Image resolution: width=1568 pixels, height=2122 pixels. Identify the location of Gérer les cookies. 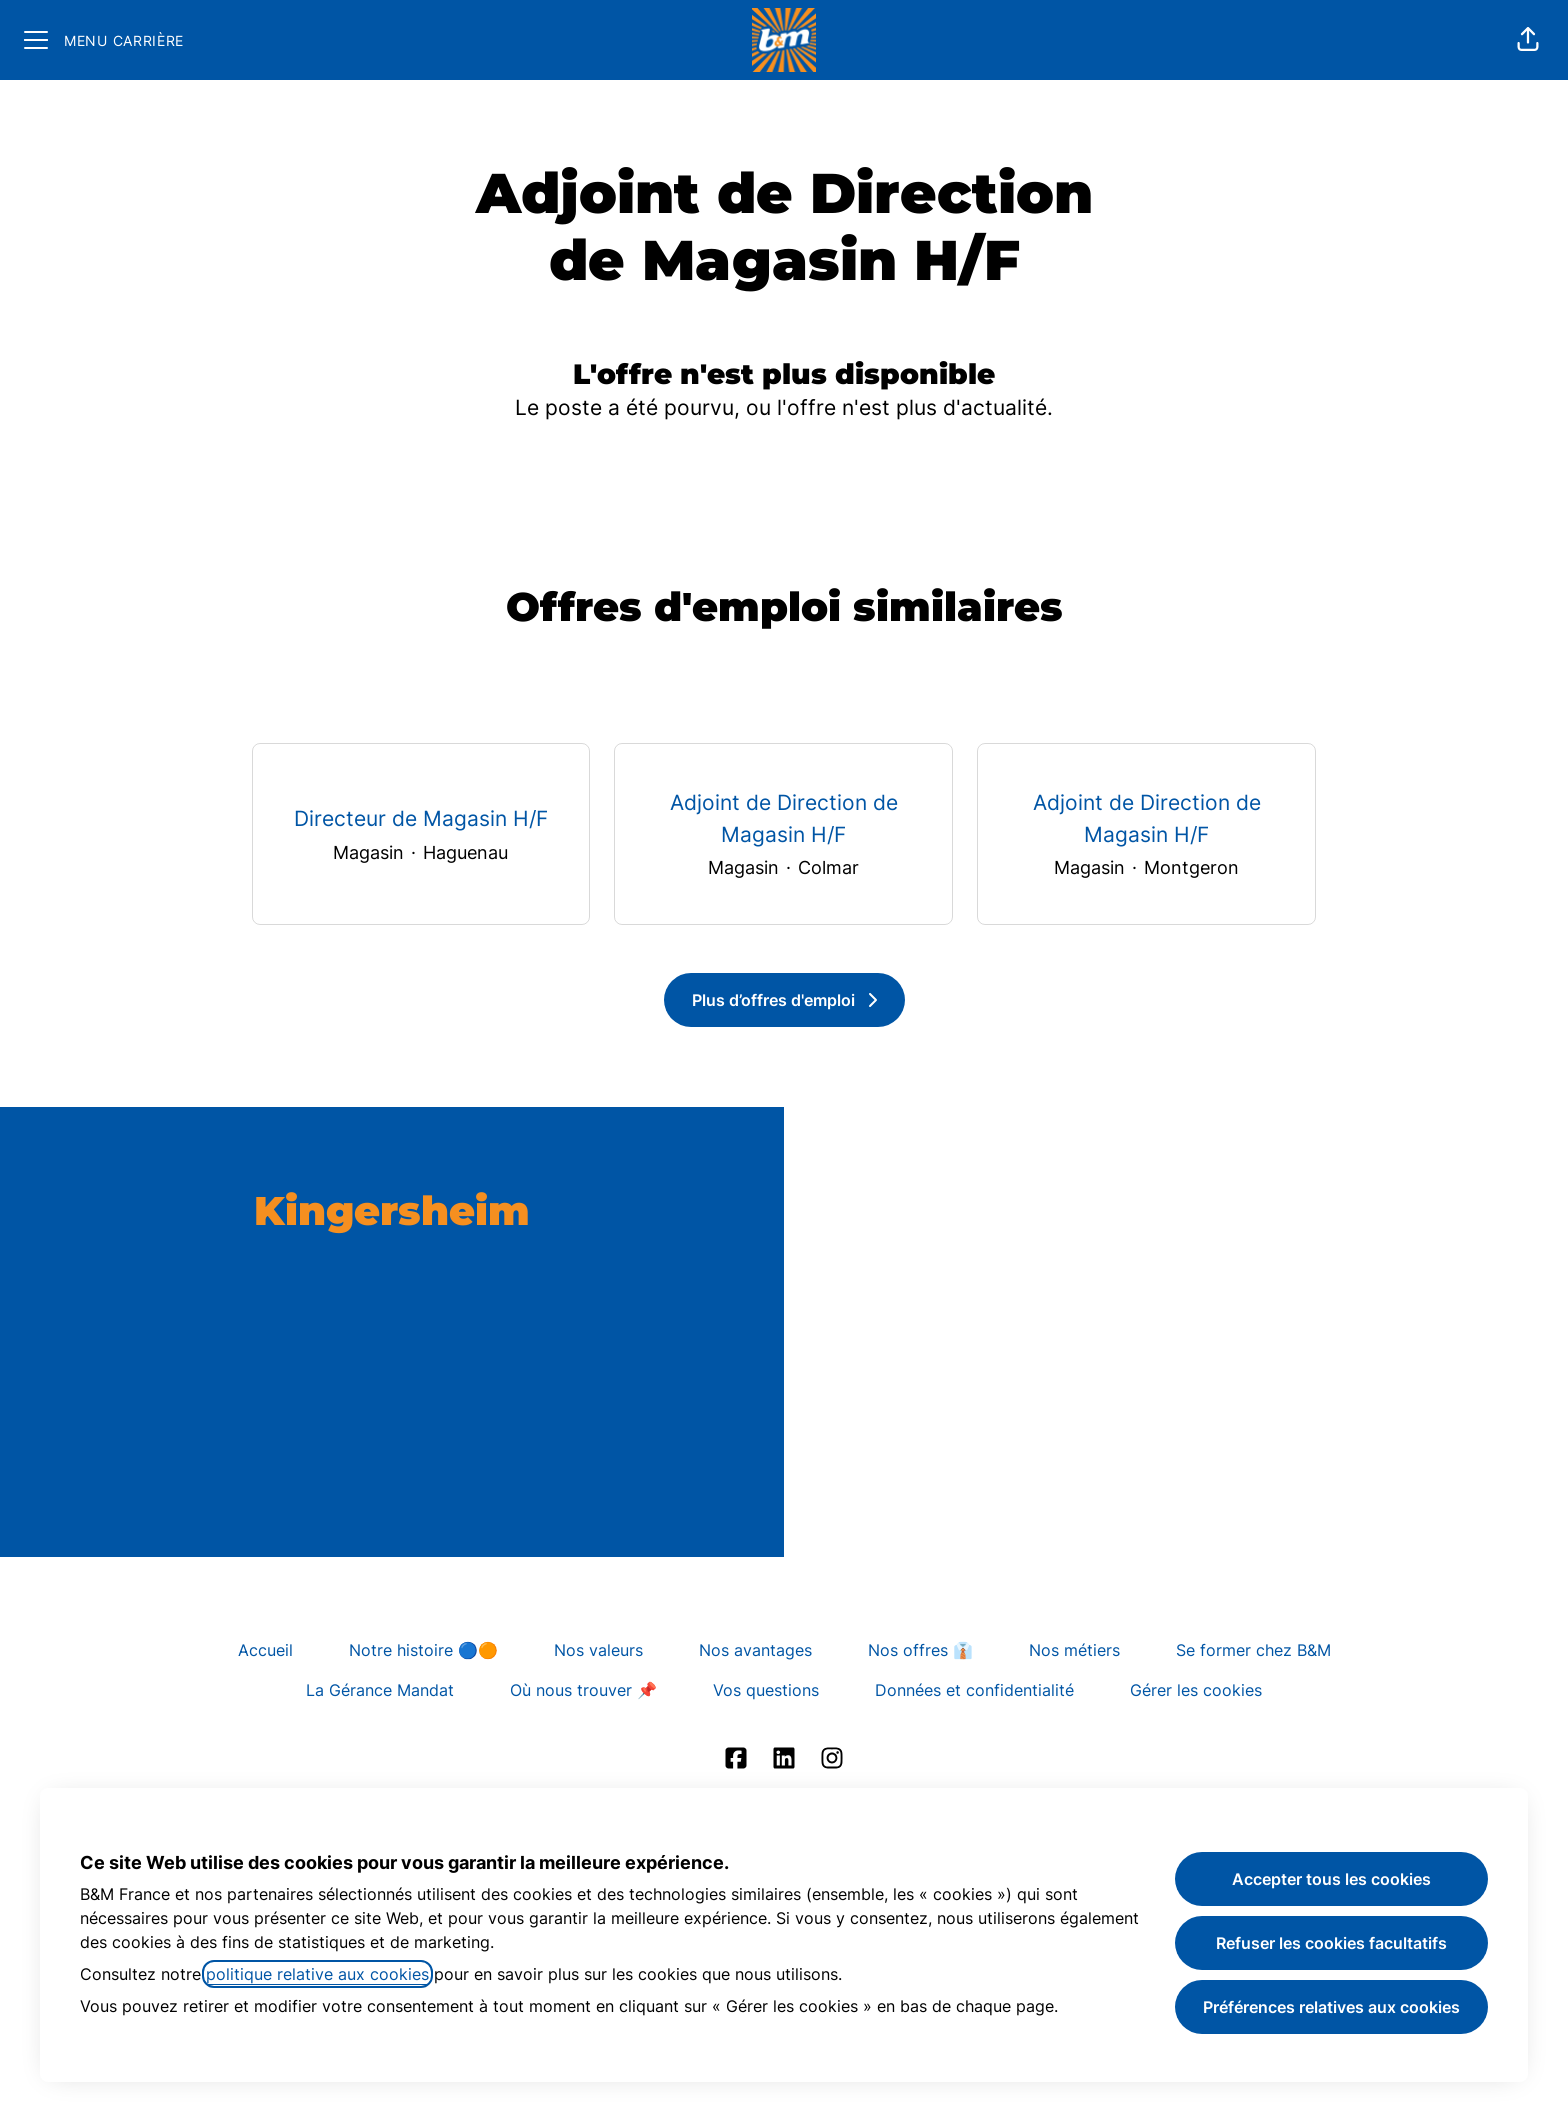
(1196, 1690).